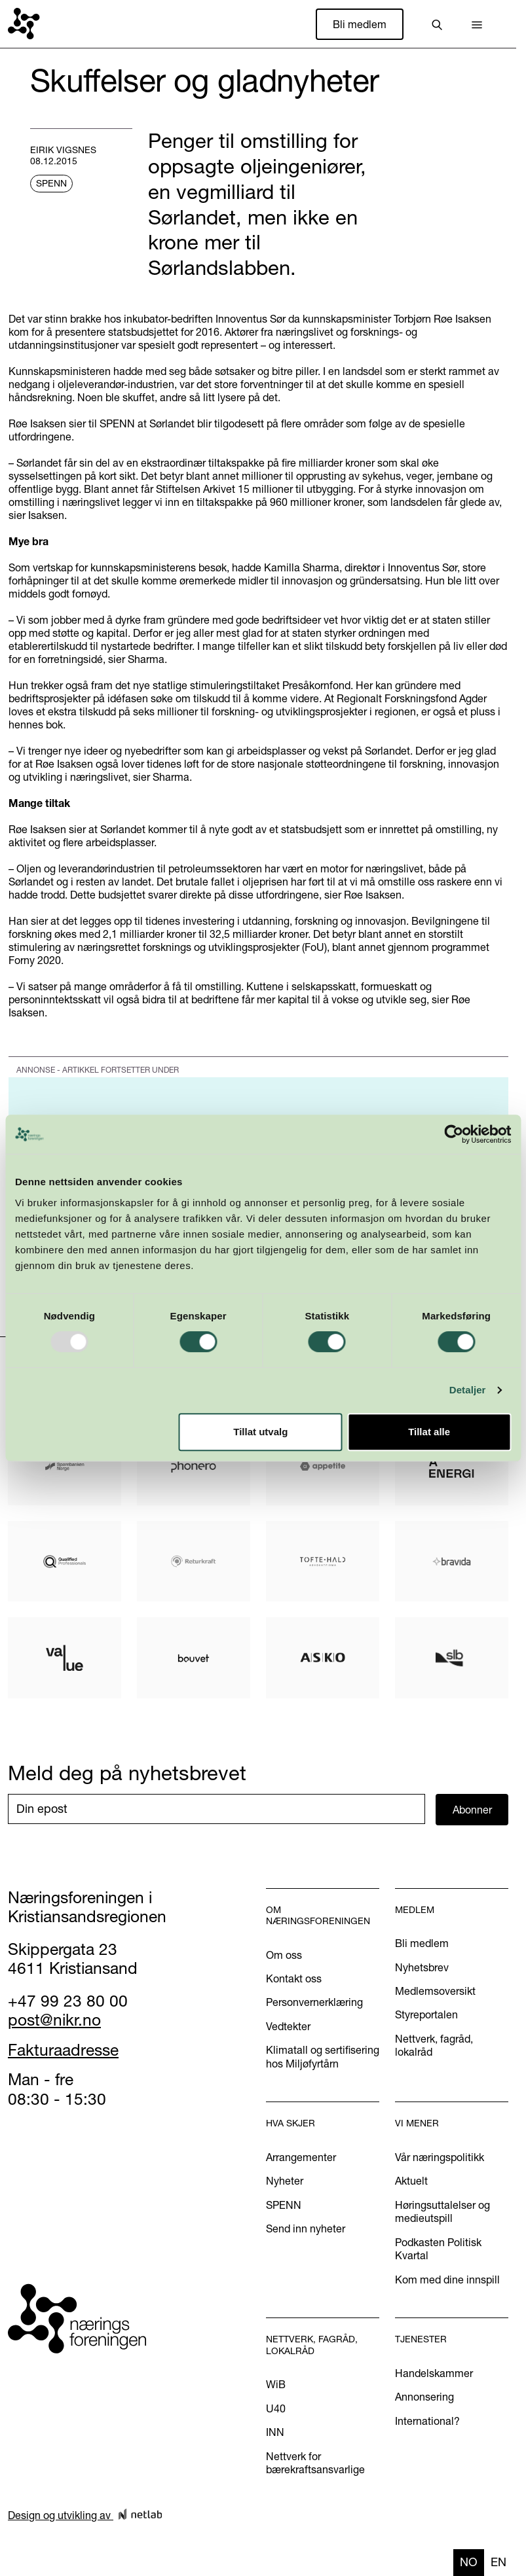 This screenshot has height=2576, width=526. I want to click on Nyheter, so click(284, 2180).